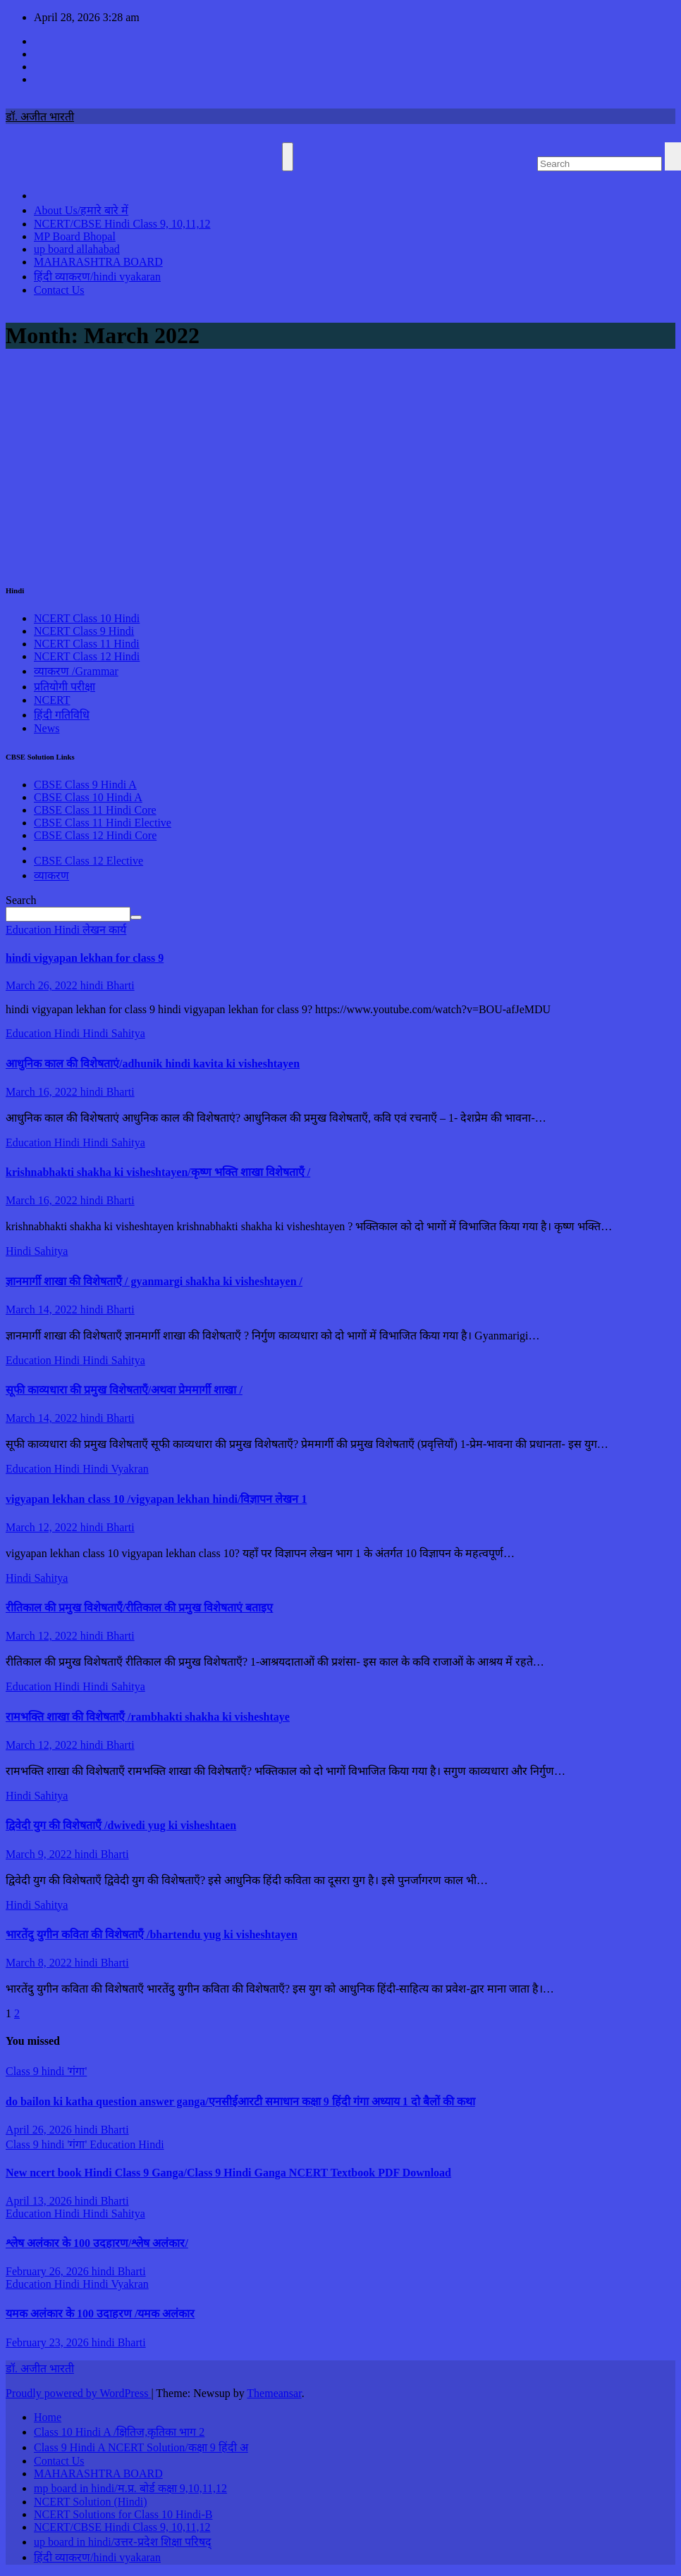  What do you see at coordinates (43, 1309) in the screenshot?
I see `March 14, 2022` at bounding box center [43, 1309].